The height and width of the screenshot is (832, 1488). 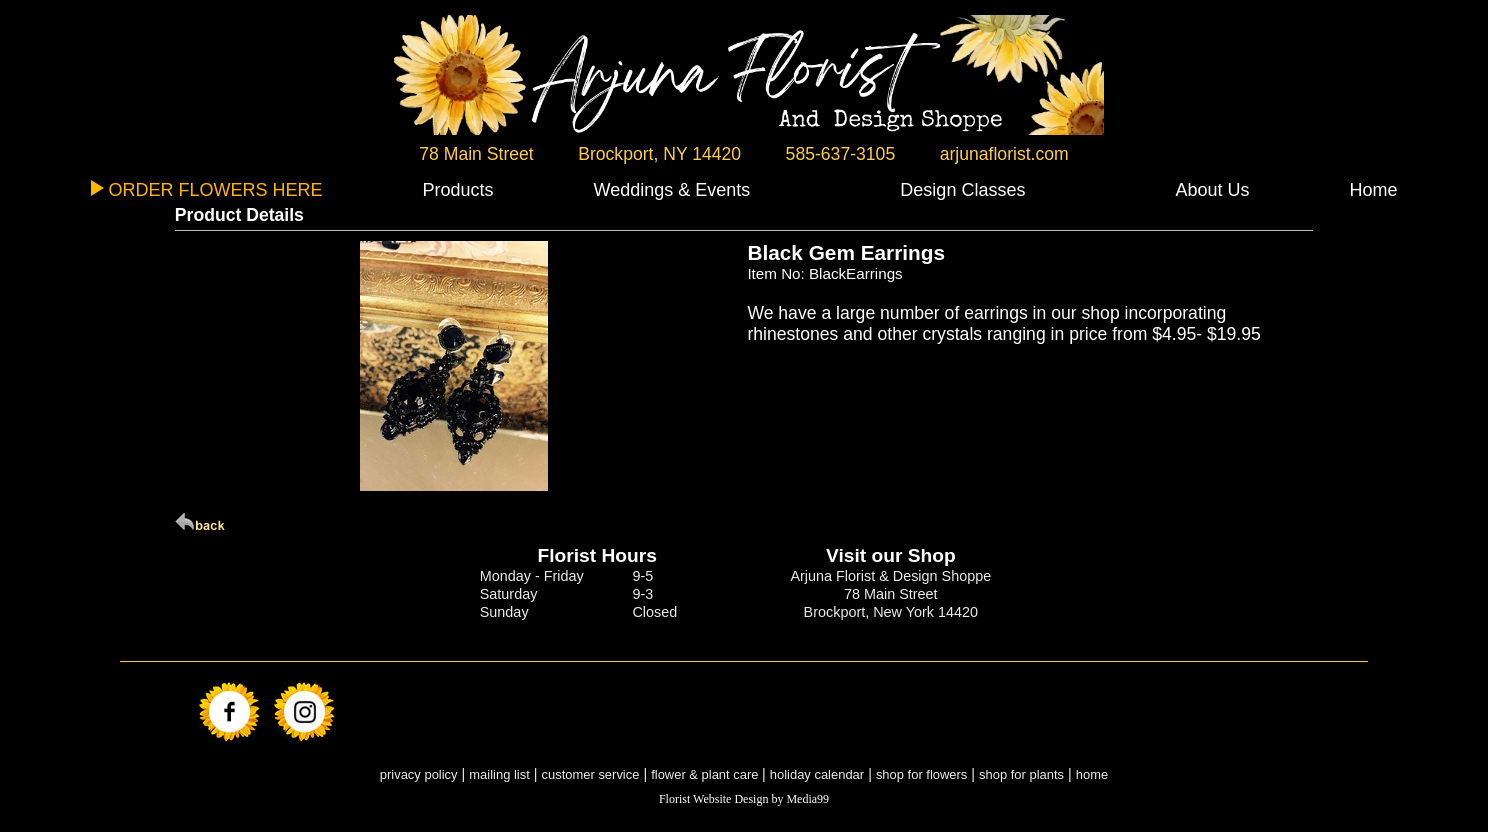 I want to click on shop for plants, so click(x=1021, y=774).